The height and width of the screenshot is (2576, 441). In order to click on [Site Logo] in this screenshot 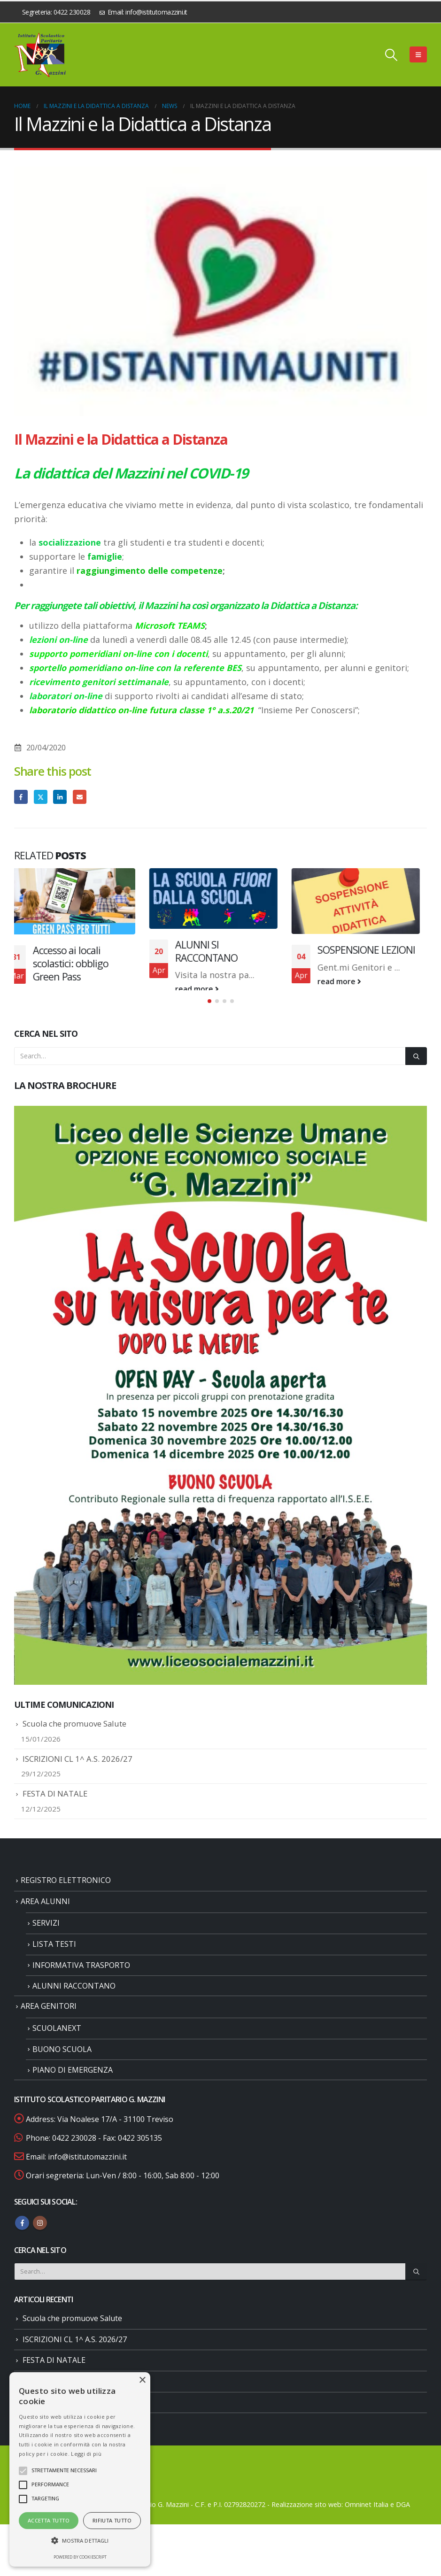, I will do `click(40, 54)`.